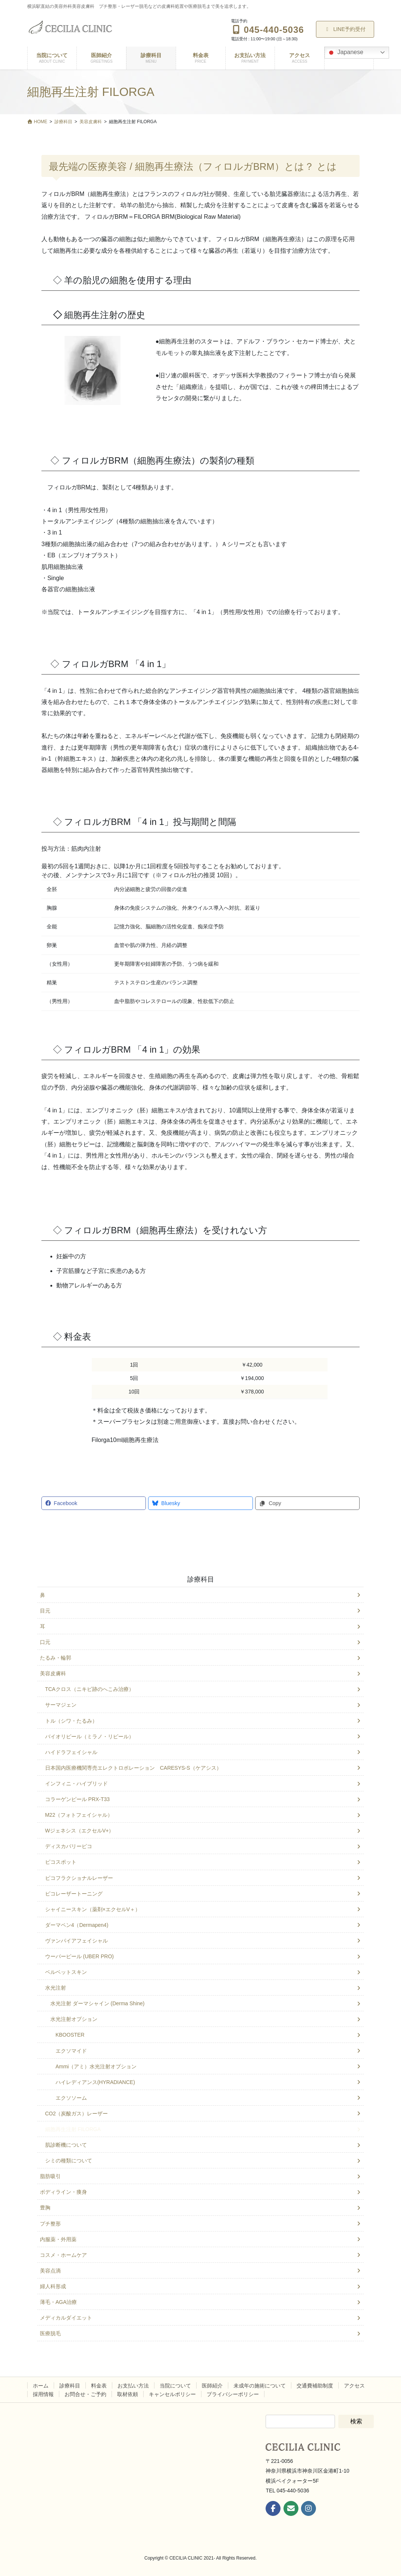  I want to click on Ammi（アミ）水光注射オプション, so click(96, 2066).